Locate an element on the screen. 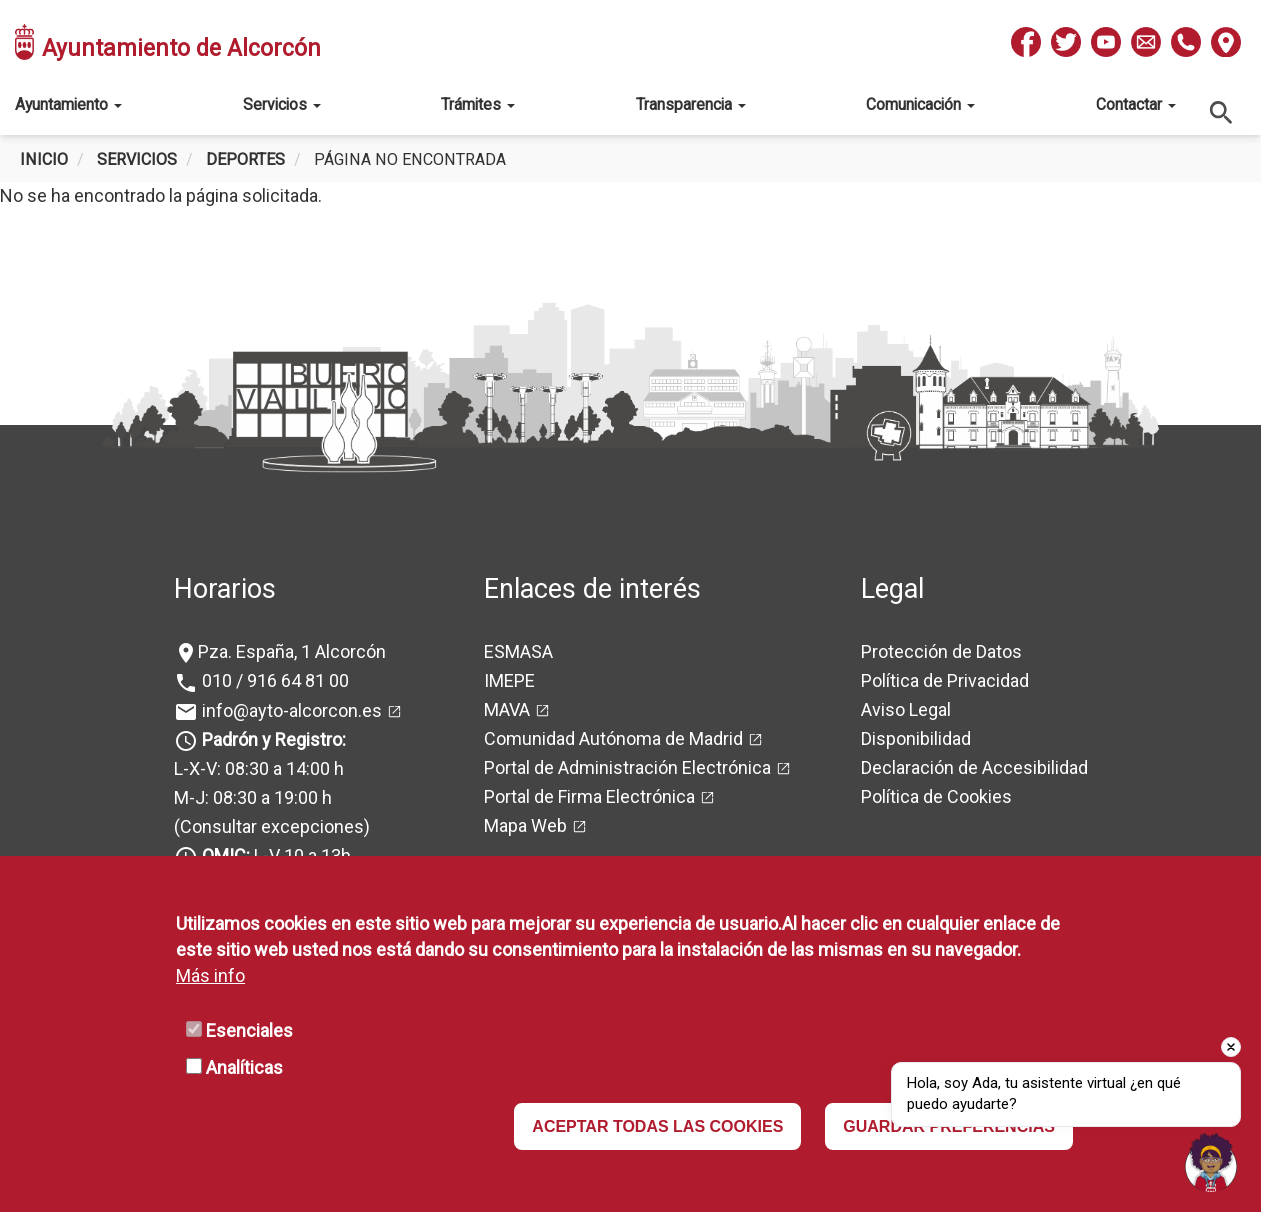  Protección de Datos is located at coordinates (941, 651).